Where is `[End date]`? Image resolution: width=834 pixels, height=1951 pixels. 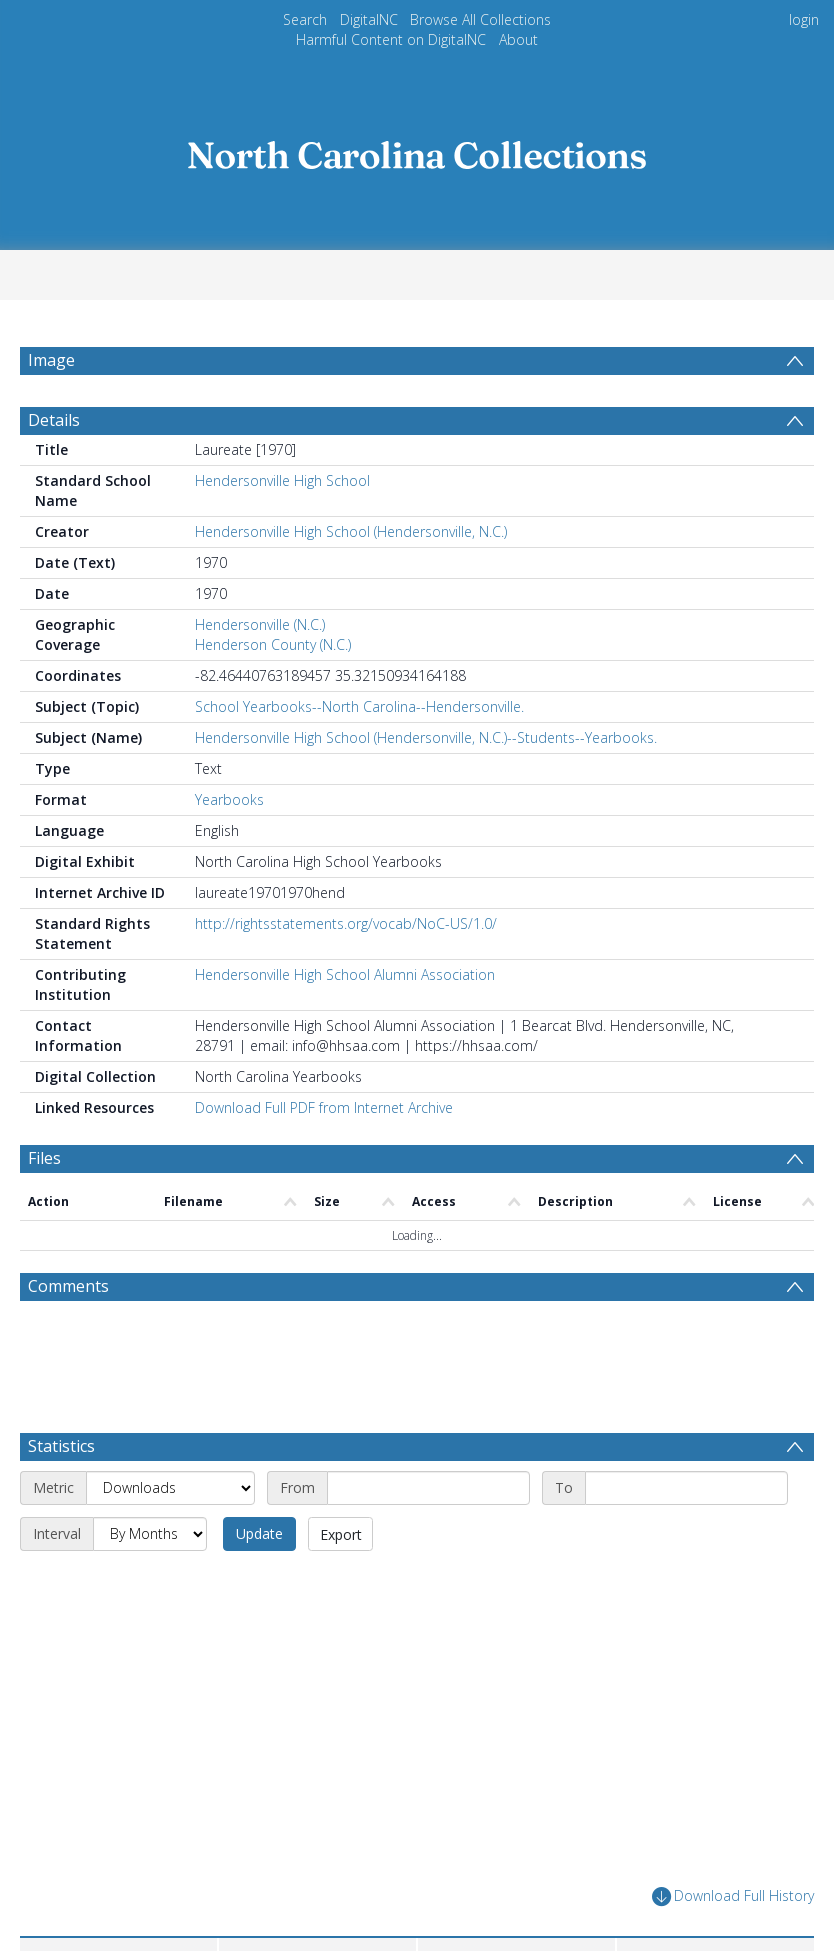
[End date] is located at coordinates (686, 1488).